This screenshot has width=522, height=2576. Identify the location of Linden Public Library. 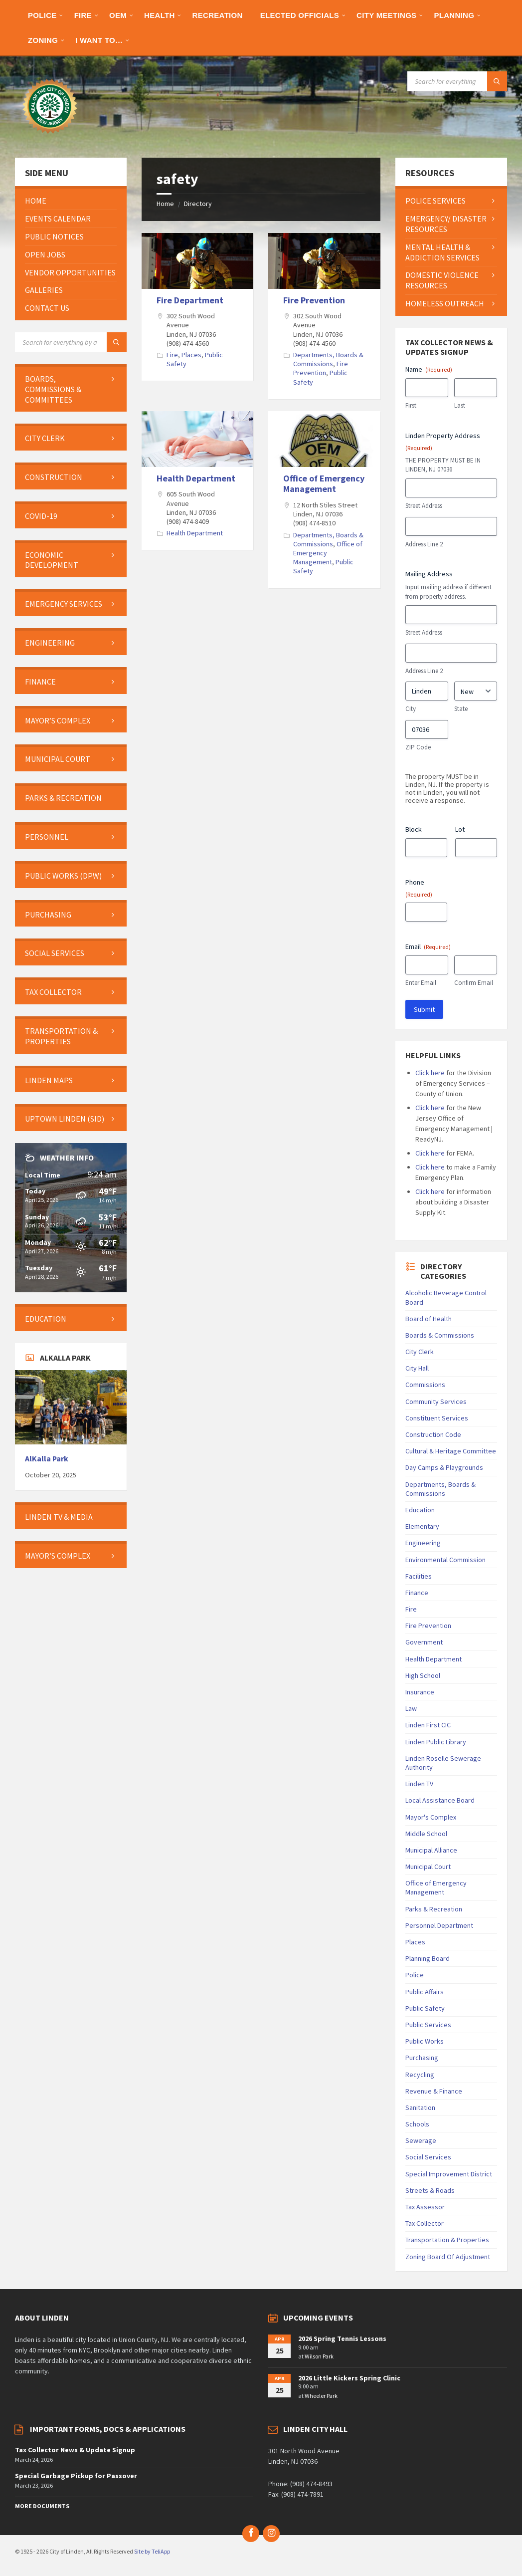
(435, 1741).